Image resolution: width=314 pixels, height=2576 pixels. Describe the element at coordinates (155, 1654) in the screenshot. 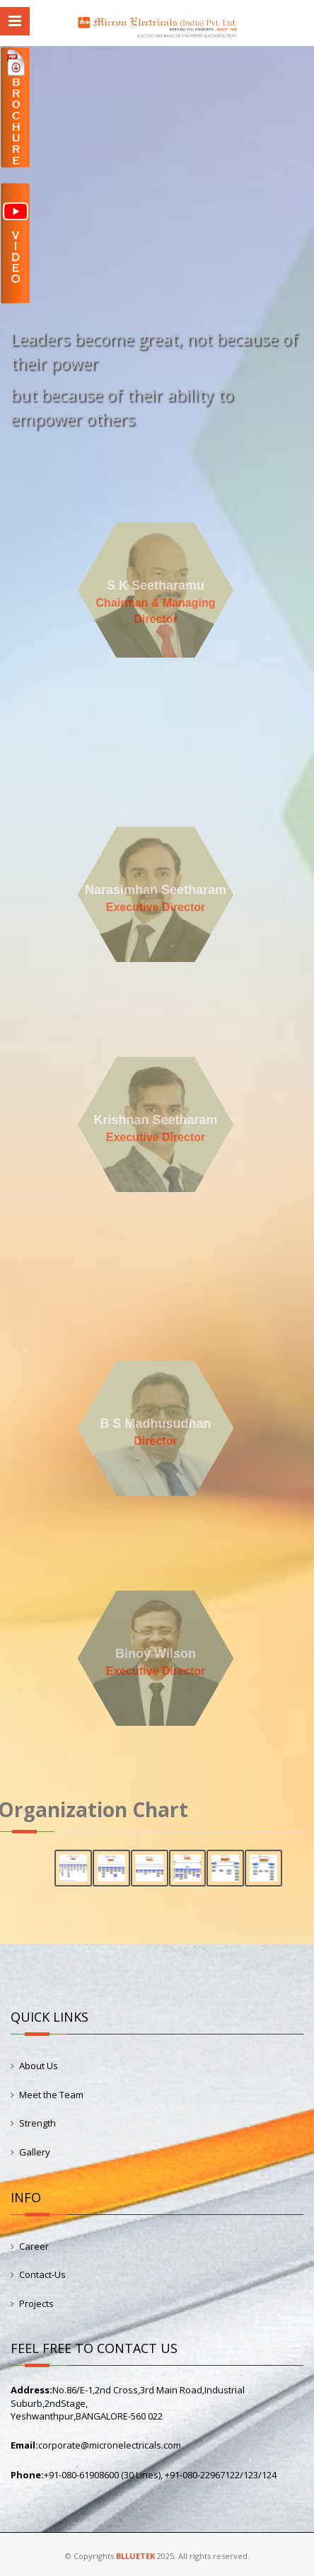

I see `Binoy Wilson` at that location.